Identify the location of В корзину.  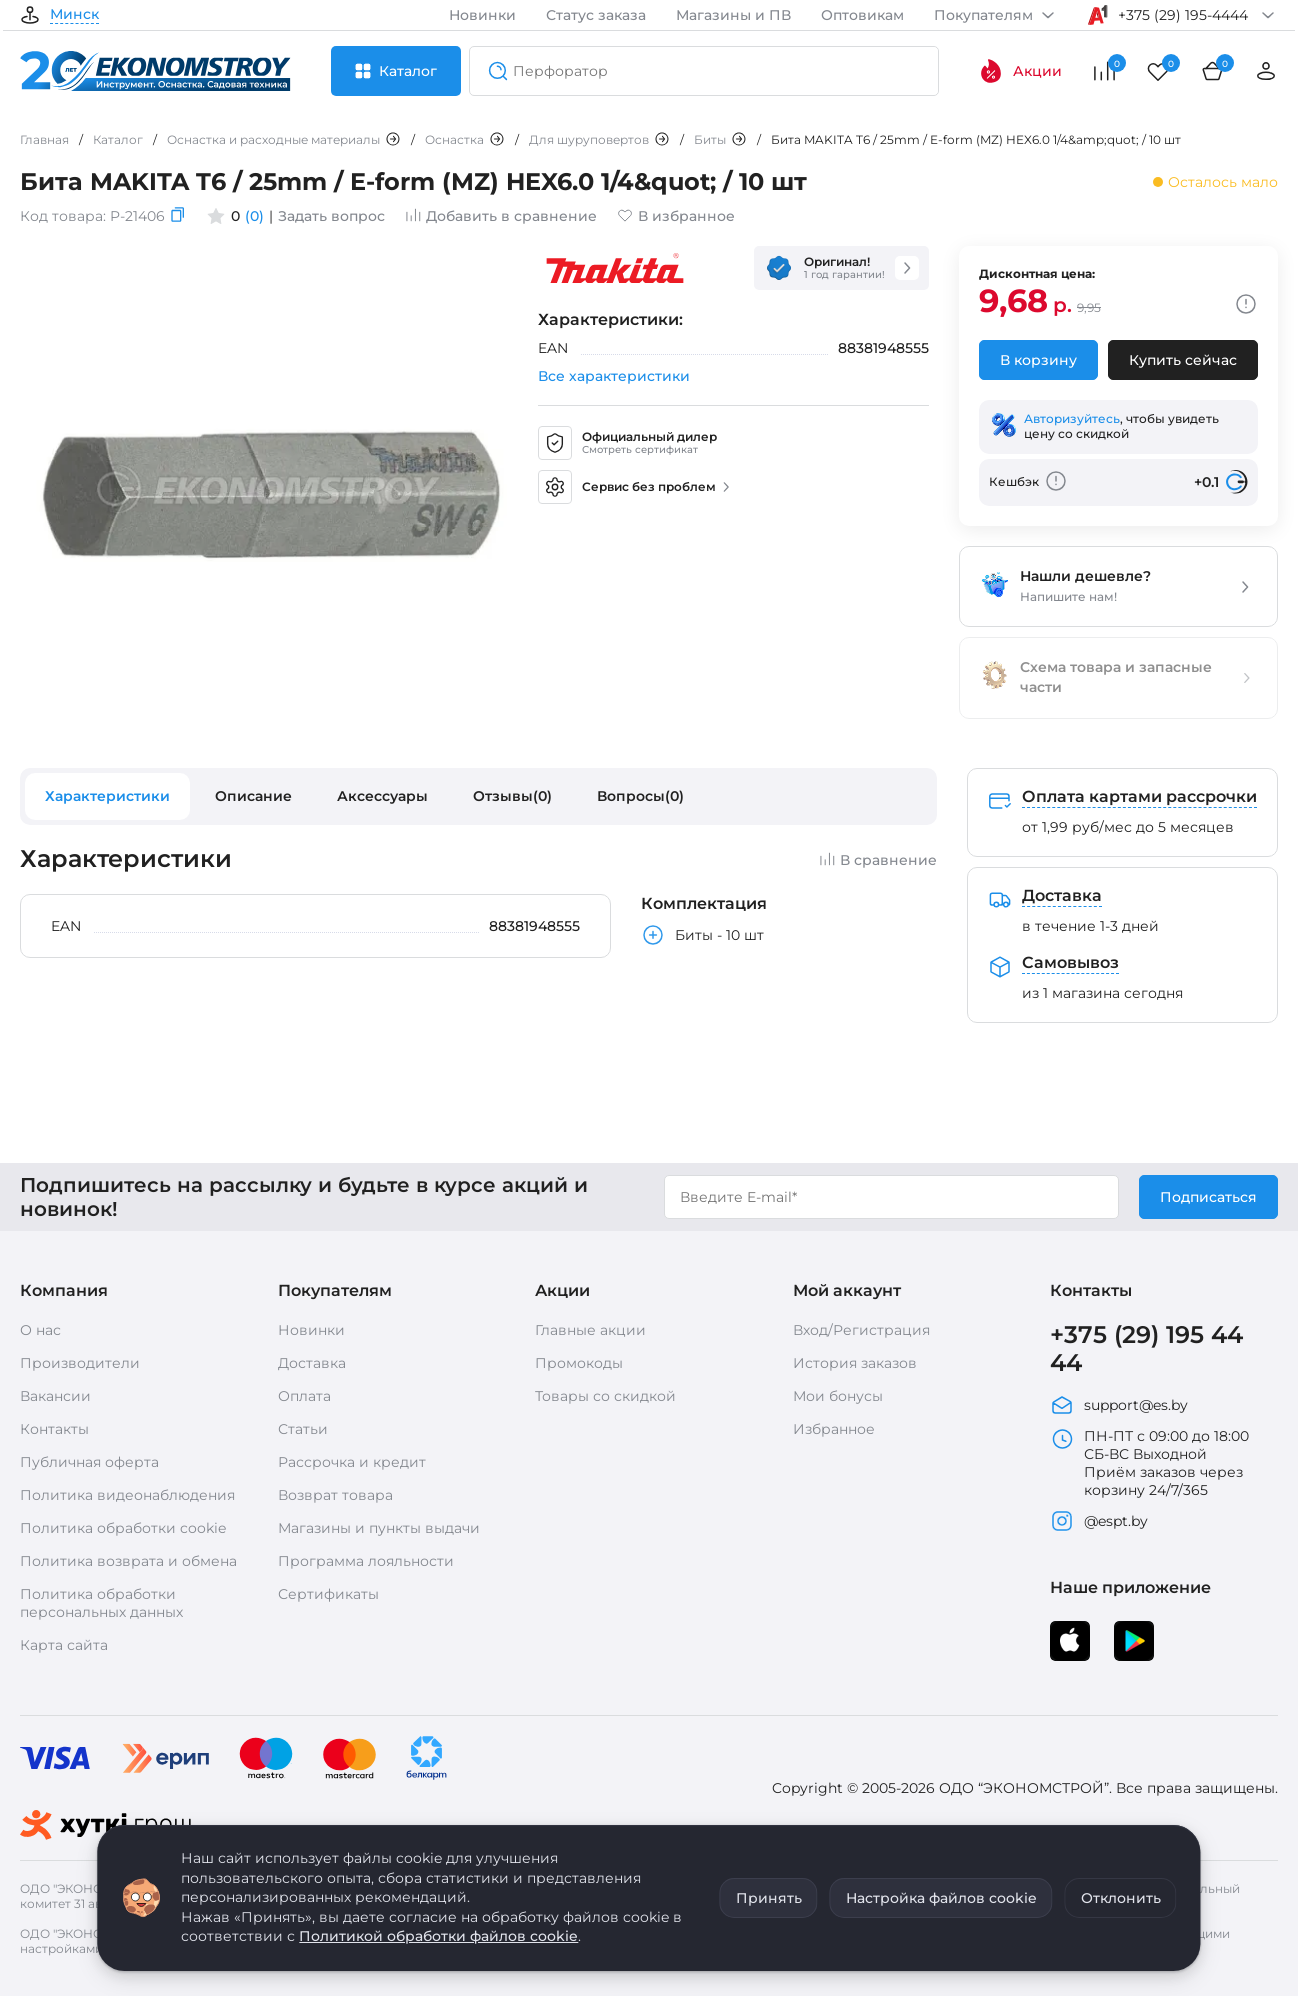
(1038, 360).